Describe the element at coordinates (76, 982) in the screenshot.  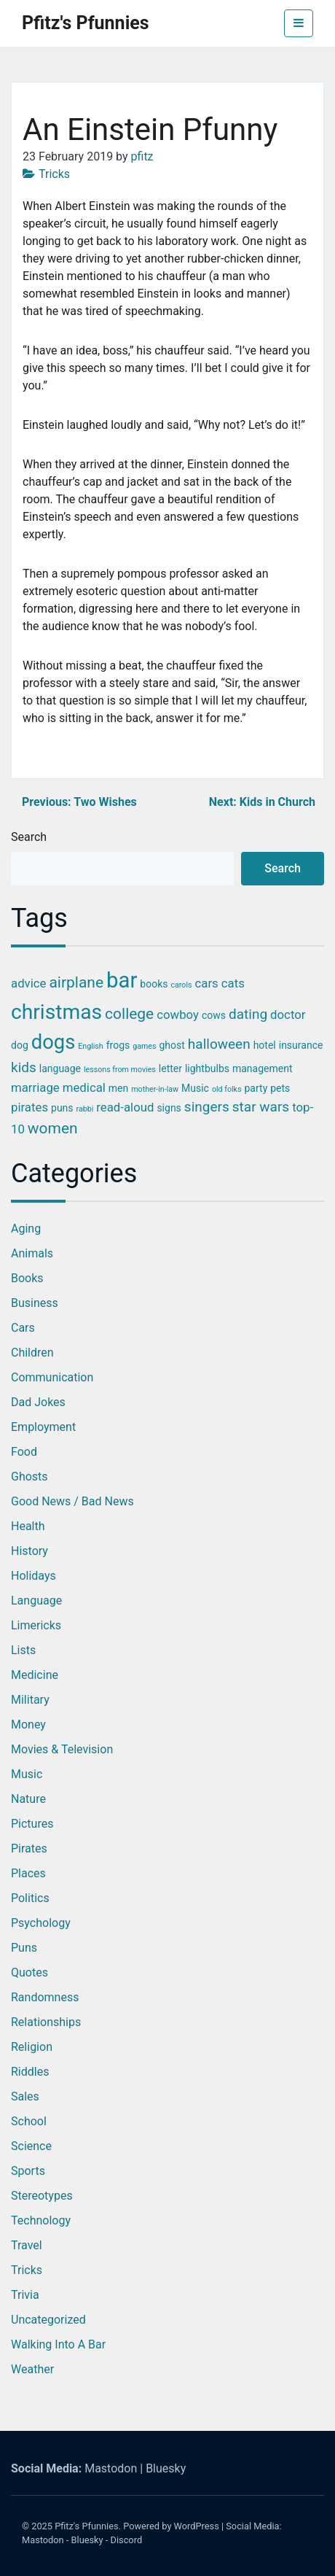
I see `airplane [airplane (6 items)]` at that location.